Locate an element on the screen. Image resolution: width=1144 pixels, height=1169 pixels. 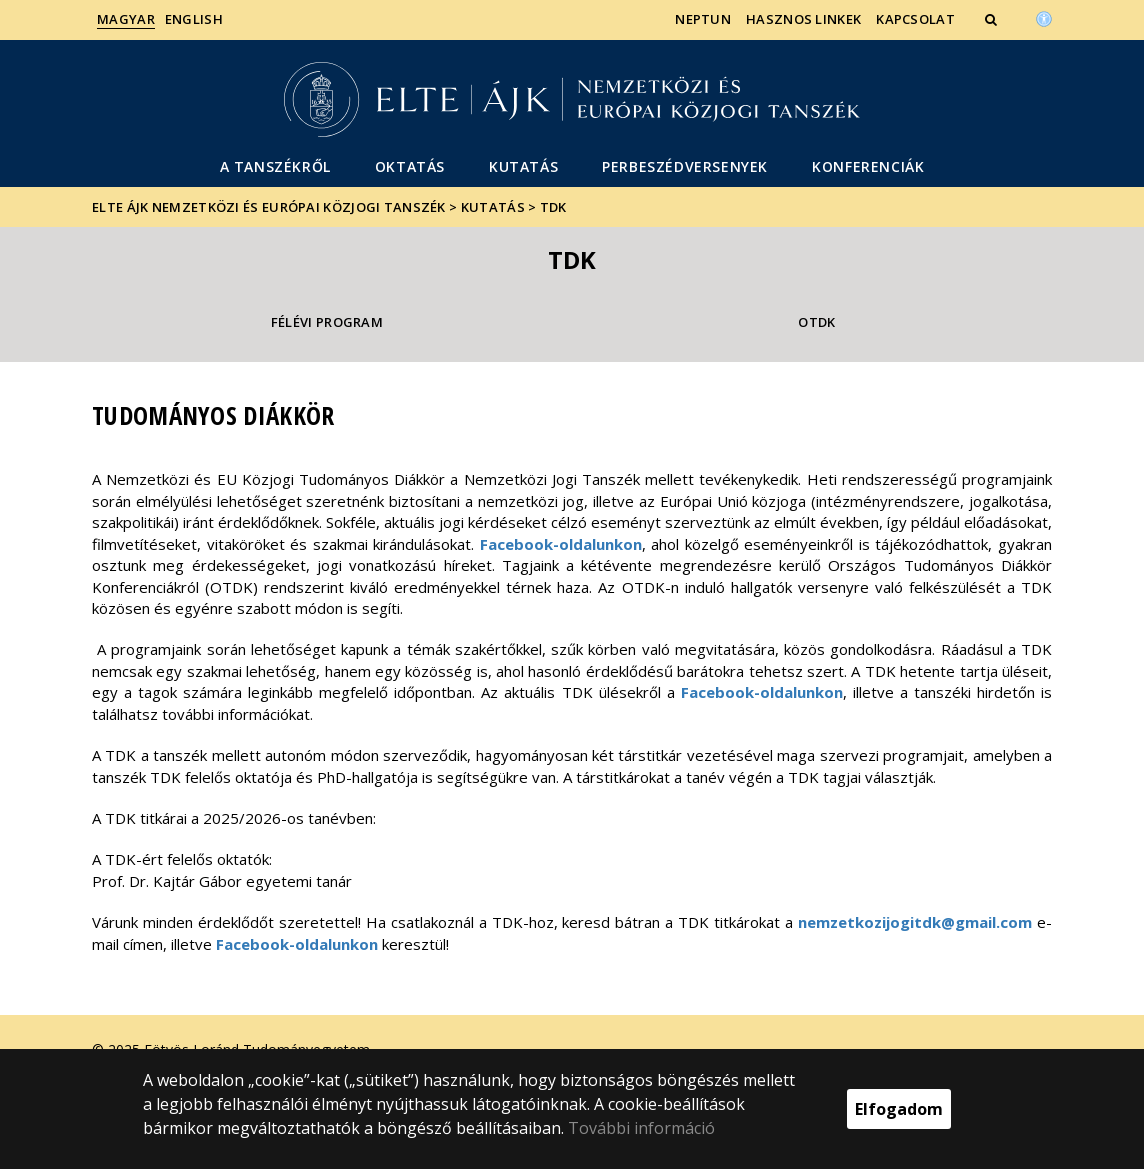
További információ is located at coordinates (641, 1128).